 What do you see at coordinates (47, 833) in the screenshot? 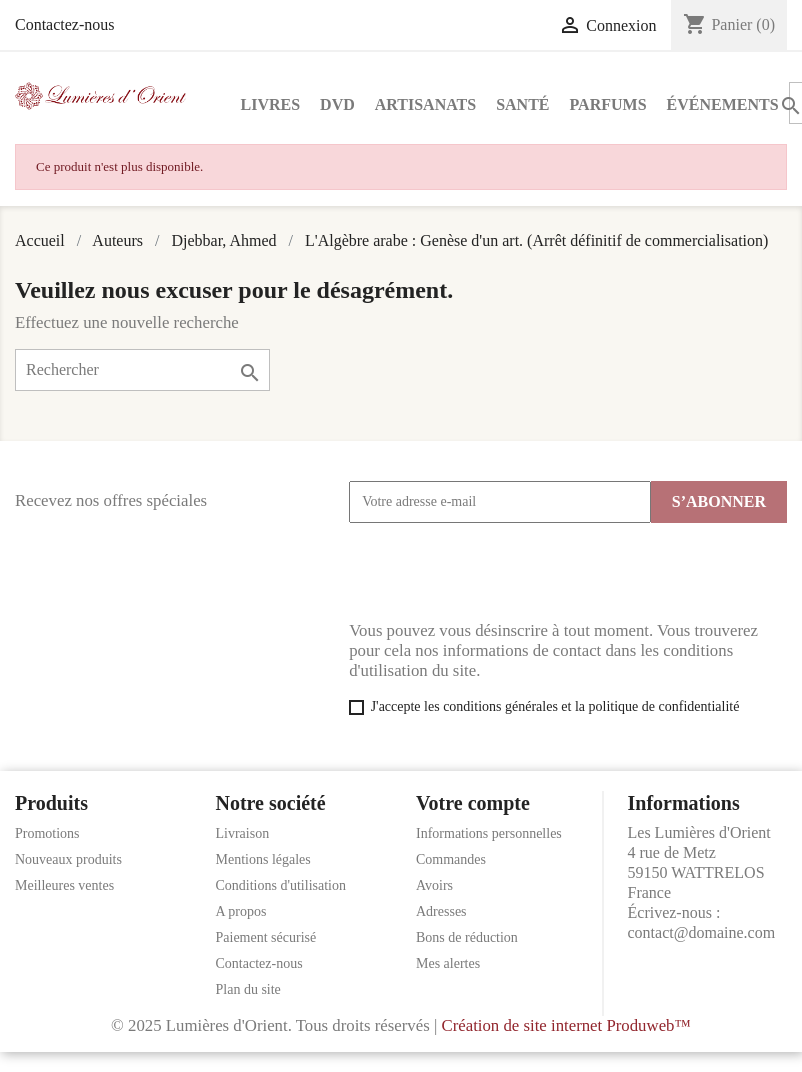
I see `Promotions` at bounding box center [47, 833].